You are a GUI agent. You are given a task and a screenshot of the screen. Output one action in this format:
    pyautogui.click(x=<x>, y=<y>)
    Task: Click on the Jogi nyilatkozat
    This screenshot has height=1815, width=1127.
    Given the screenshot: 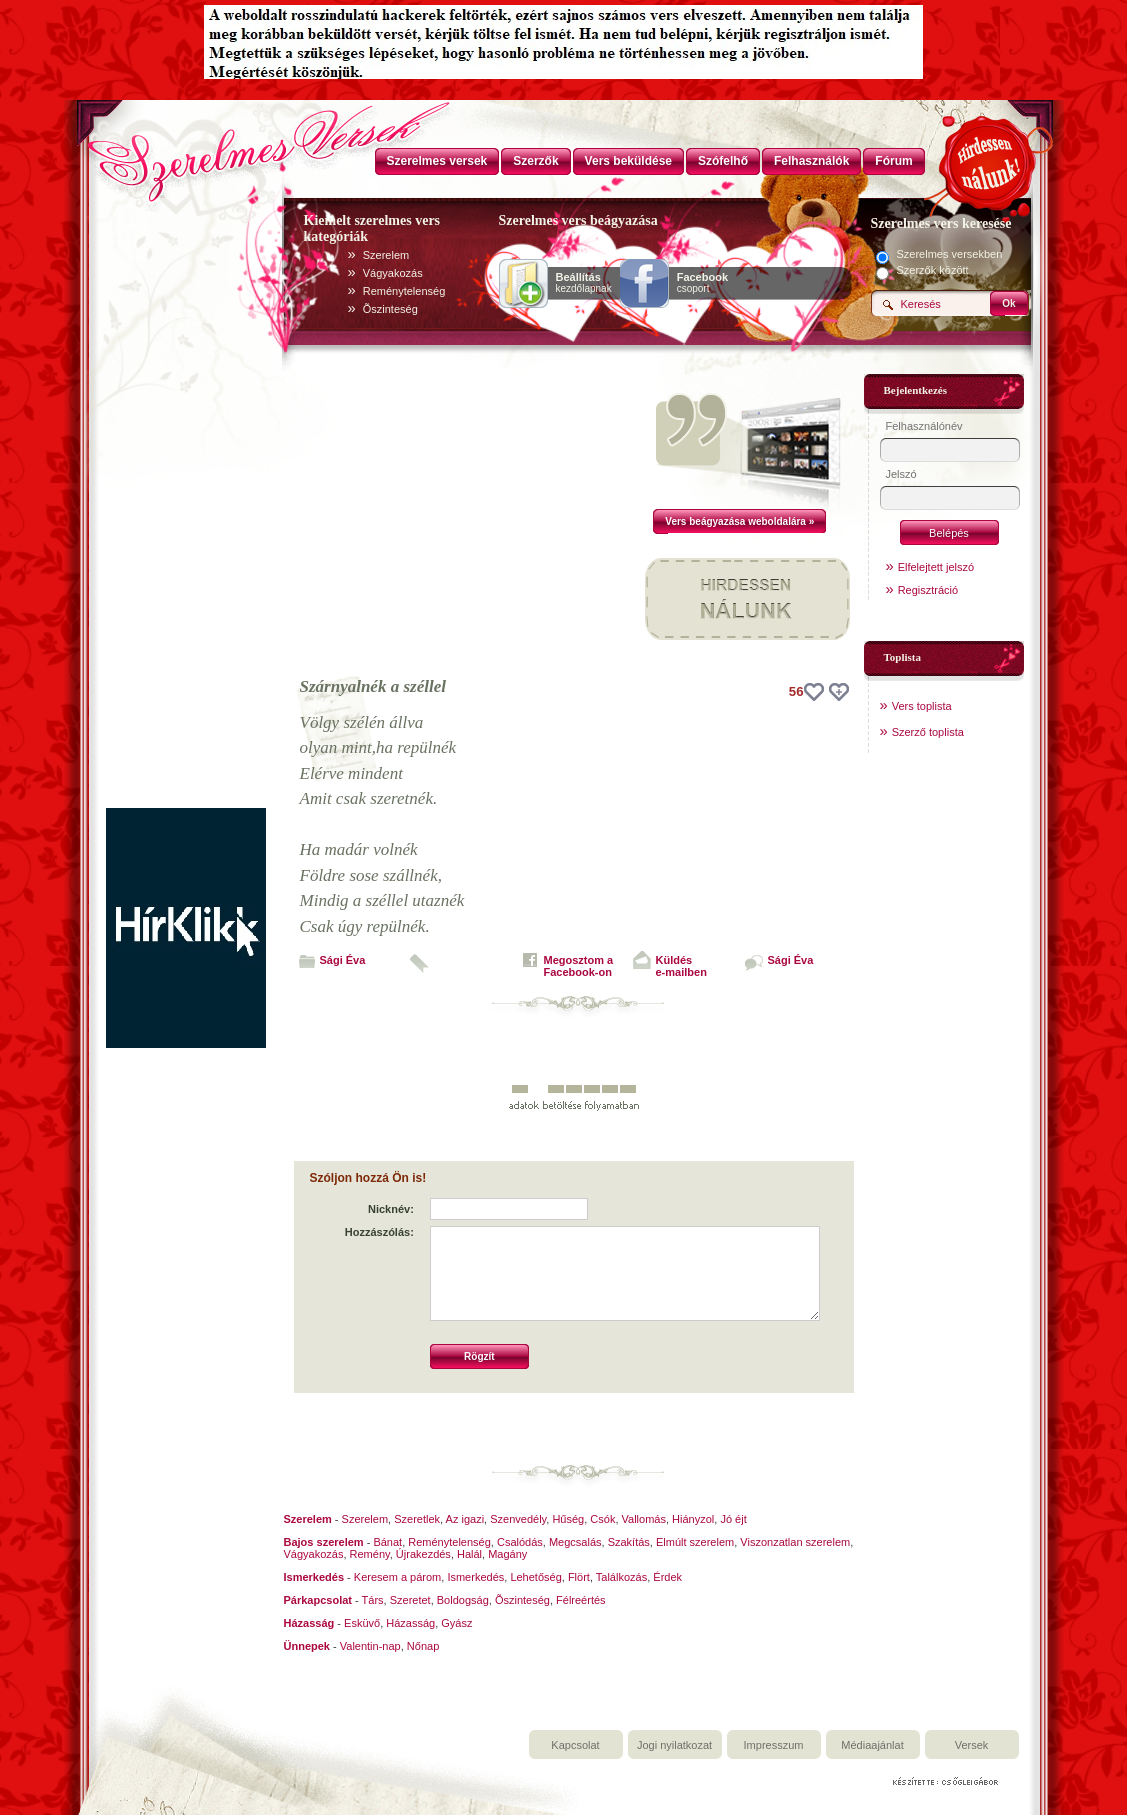 What is the action you would take?
    pyautogui.click(x=674, y=1745)
    